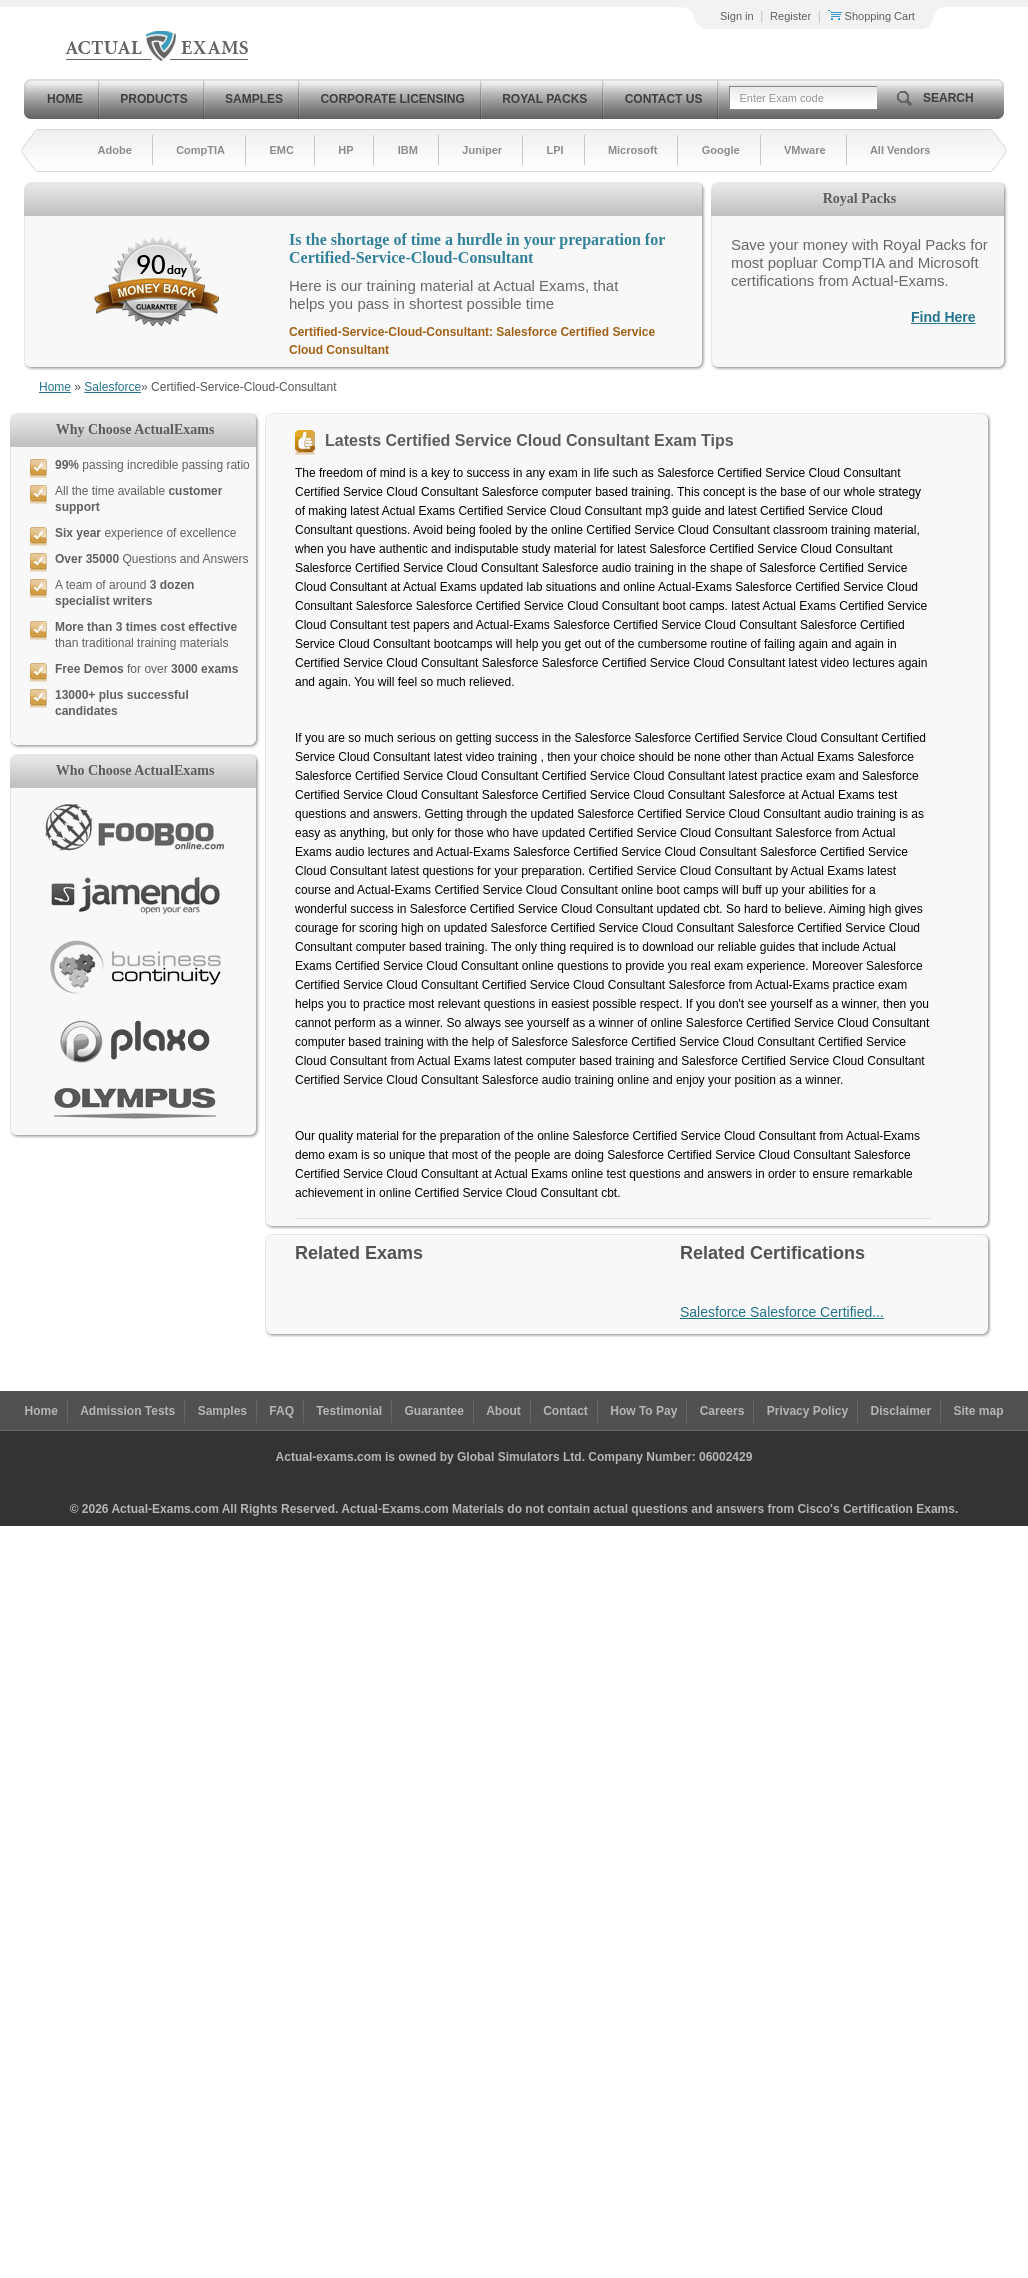  Describe the element at coordinates (643, 1411) in the screenshot. I see `How To Pay` at that location.